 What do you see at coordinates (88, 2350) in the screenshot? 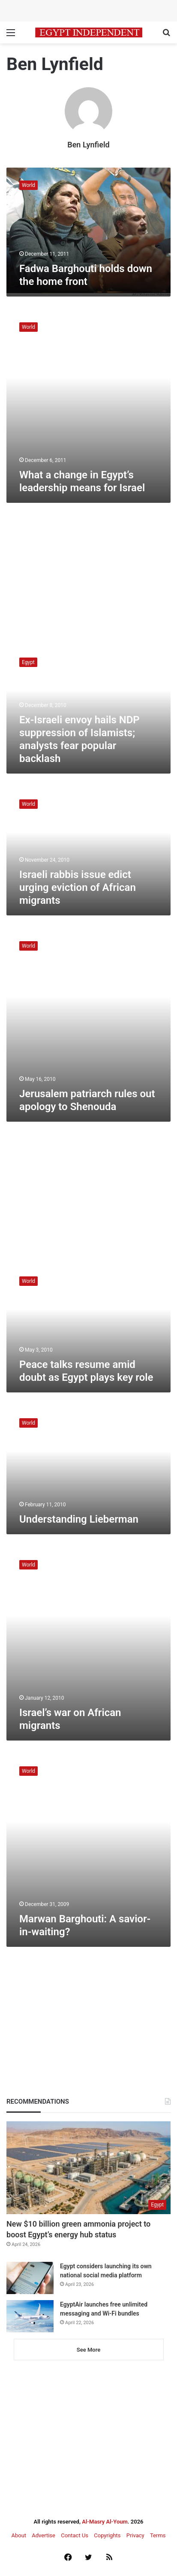
I see `See More` at bounding box center [88, 2350].